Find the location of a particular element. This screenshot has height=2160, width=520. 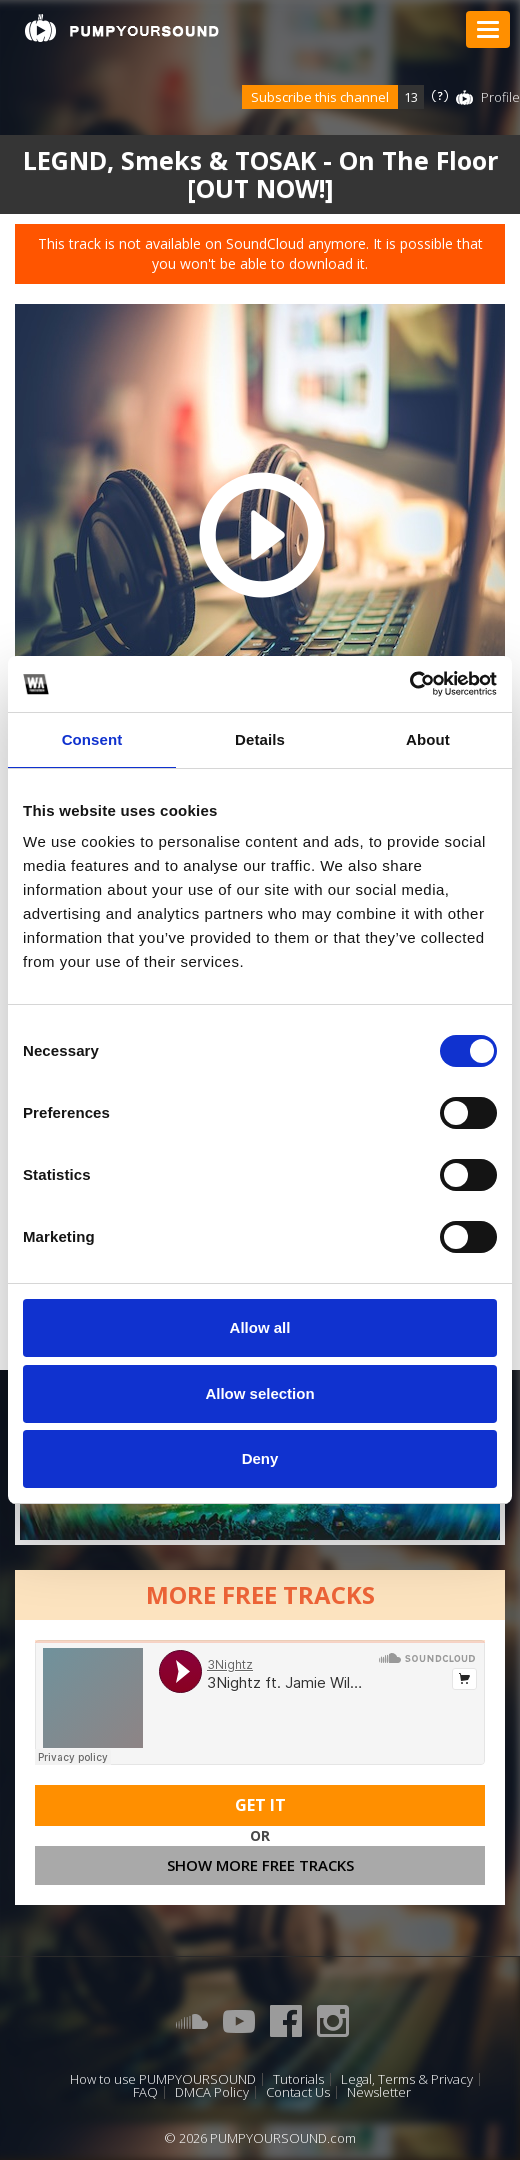

Allow all is located at coordinates (260, 1327).